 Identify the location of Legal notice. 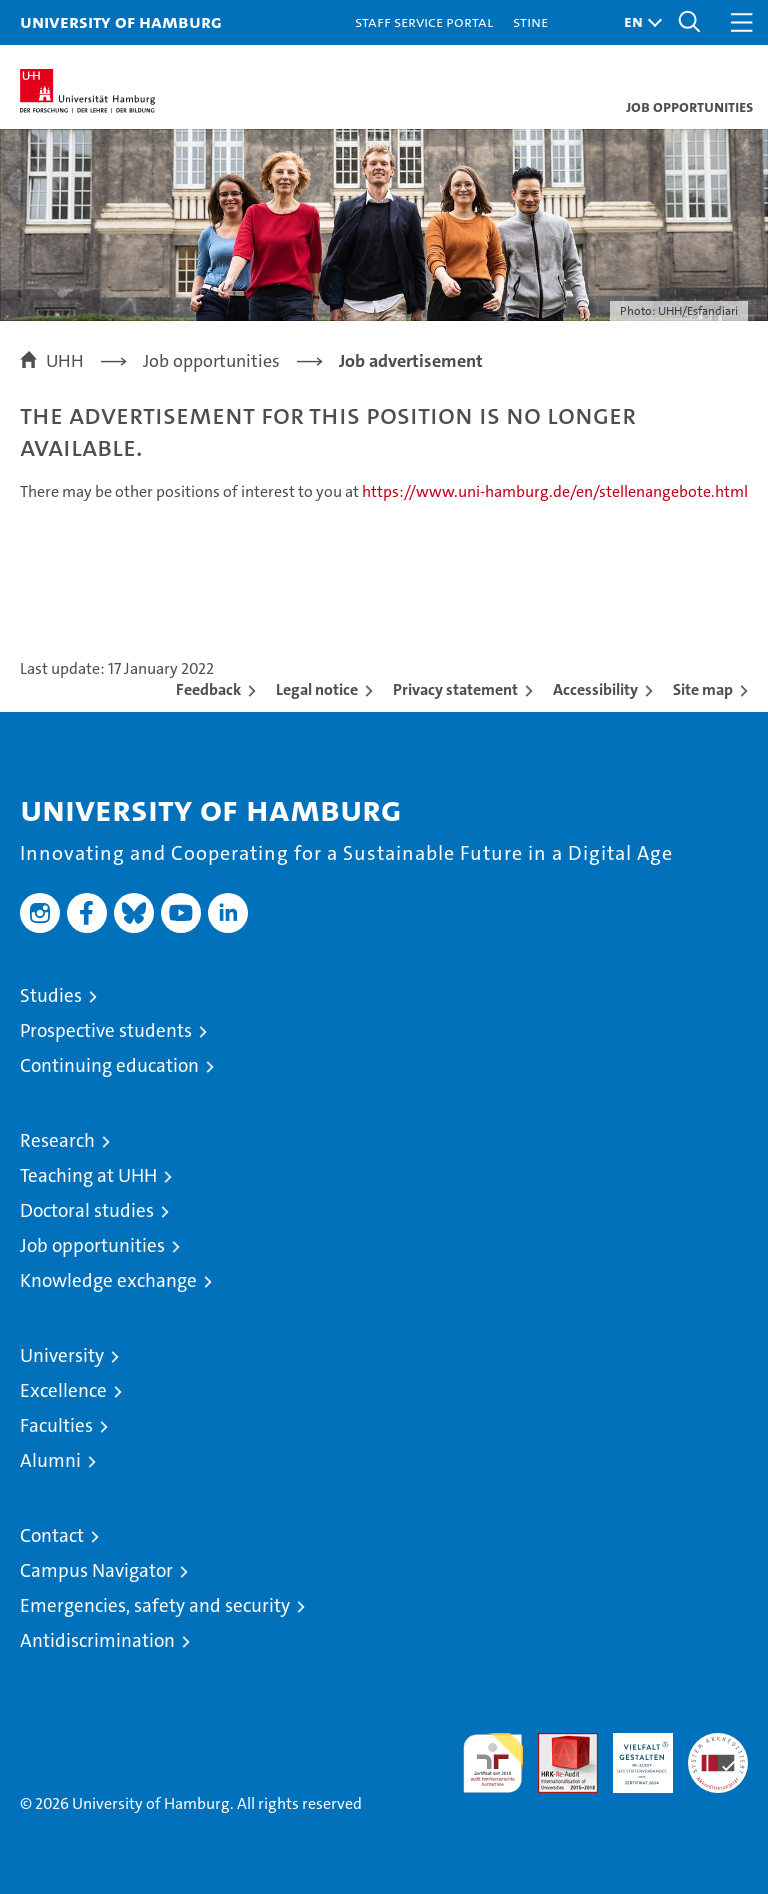
(317, 689).